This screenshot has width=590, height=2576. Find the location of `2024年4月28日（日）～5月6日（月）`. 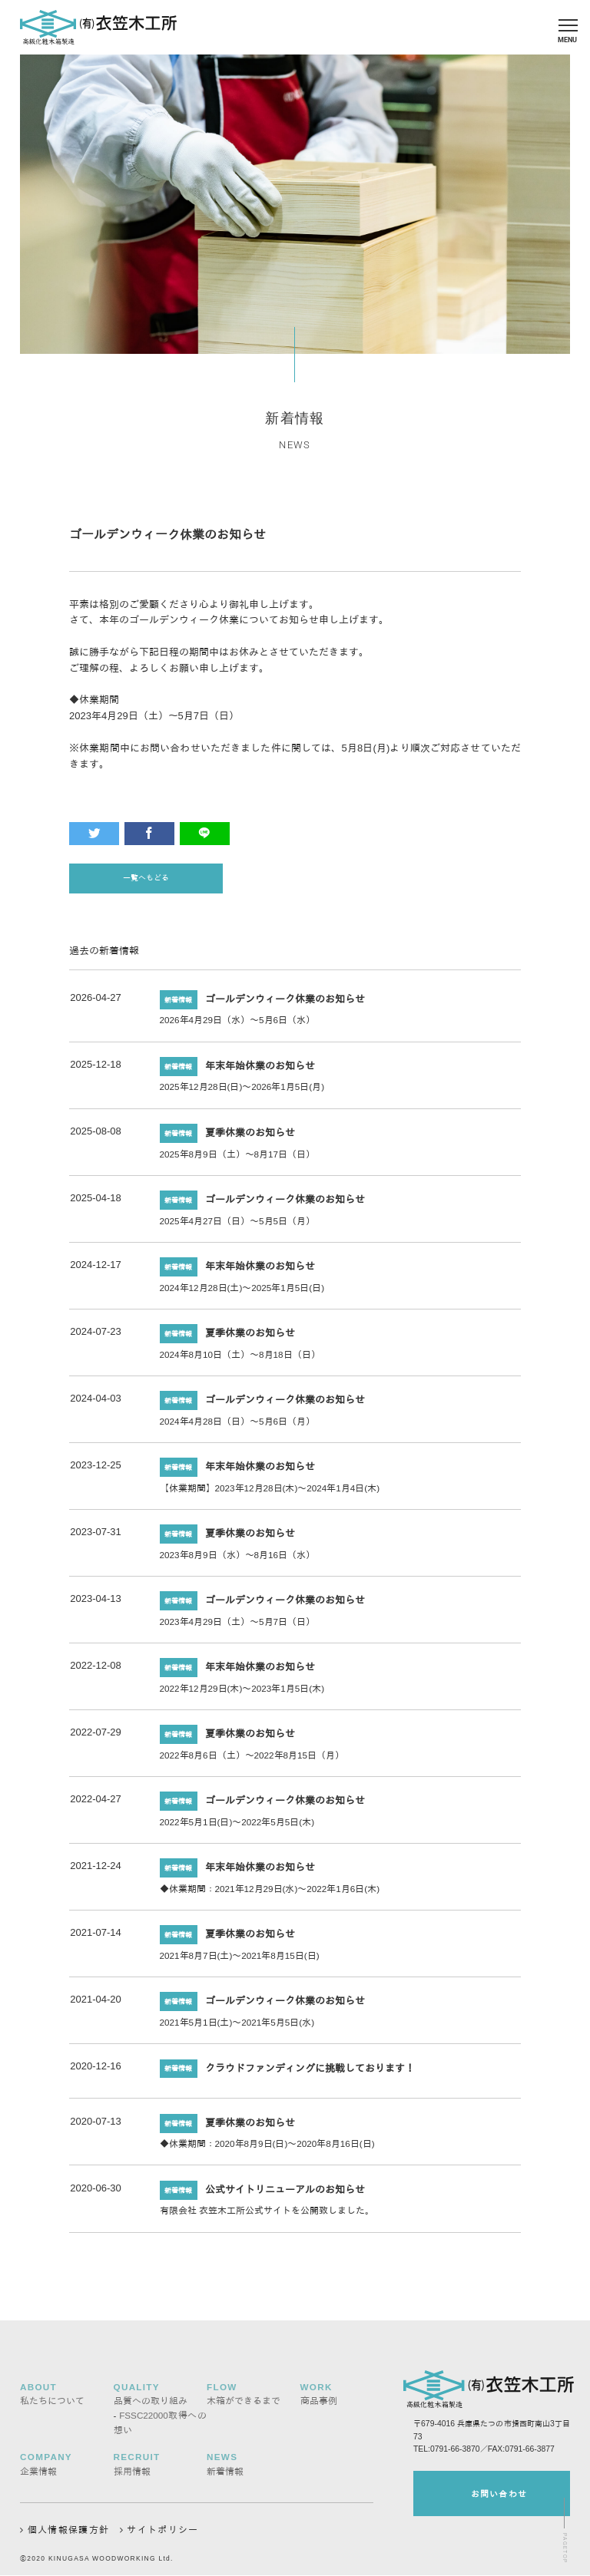

2024年4月28日（日）～5月6日（月） is located at coordinates (238, 1427).